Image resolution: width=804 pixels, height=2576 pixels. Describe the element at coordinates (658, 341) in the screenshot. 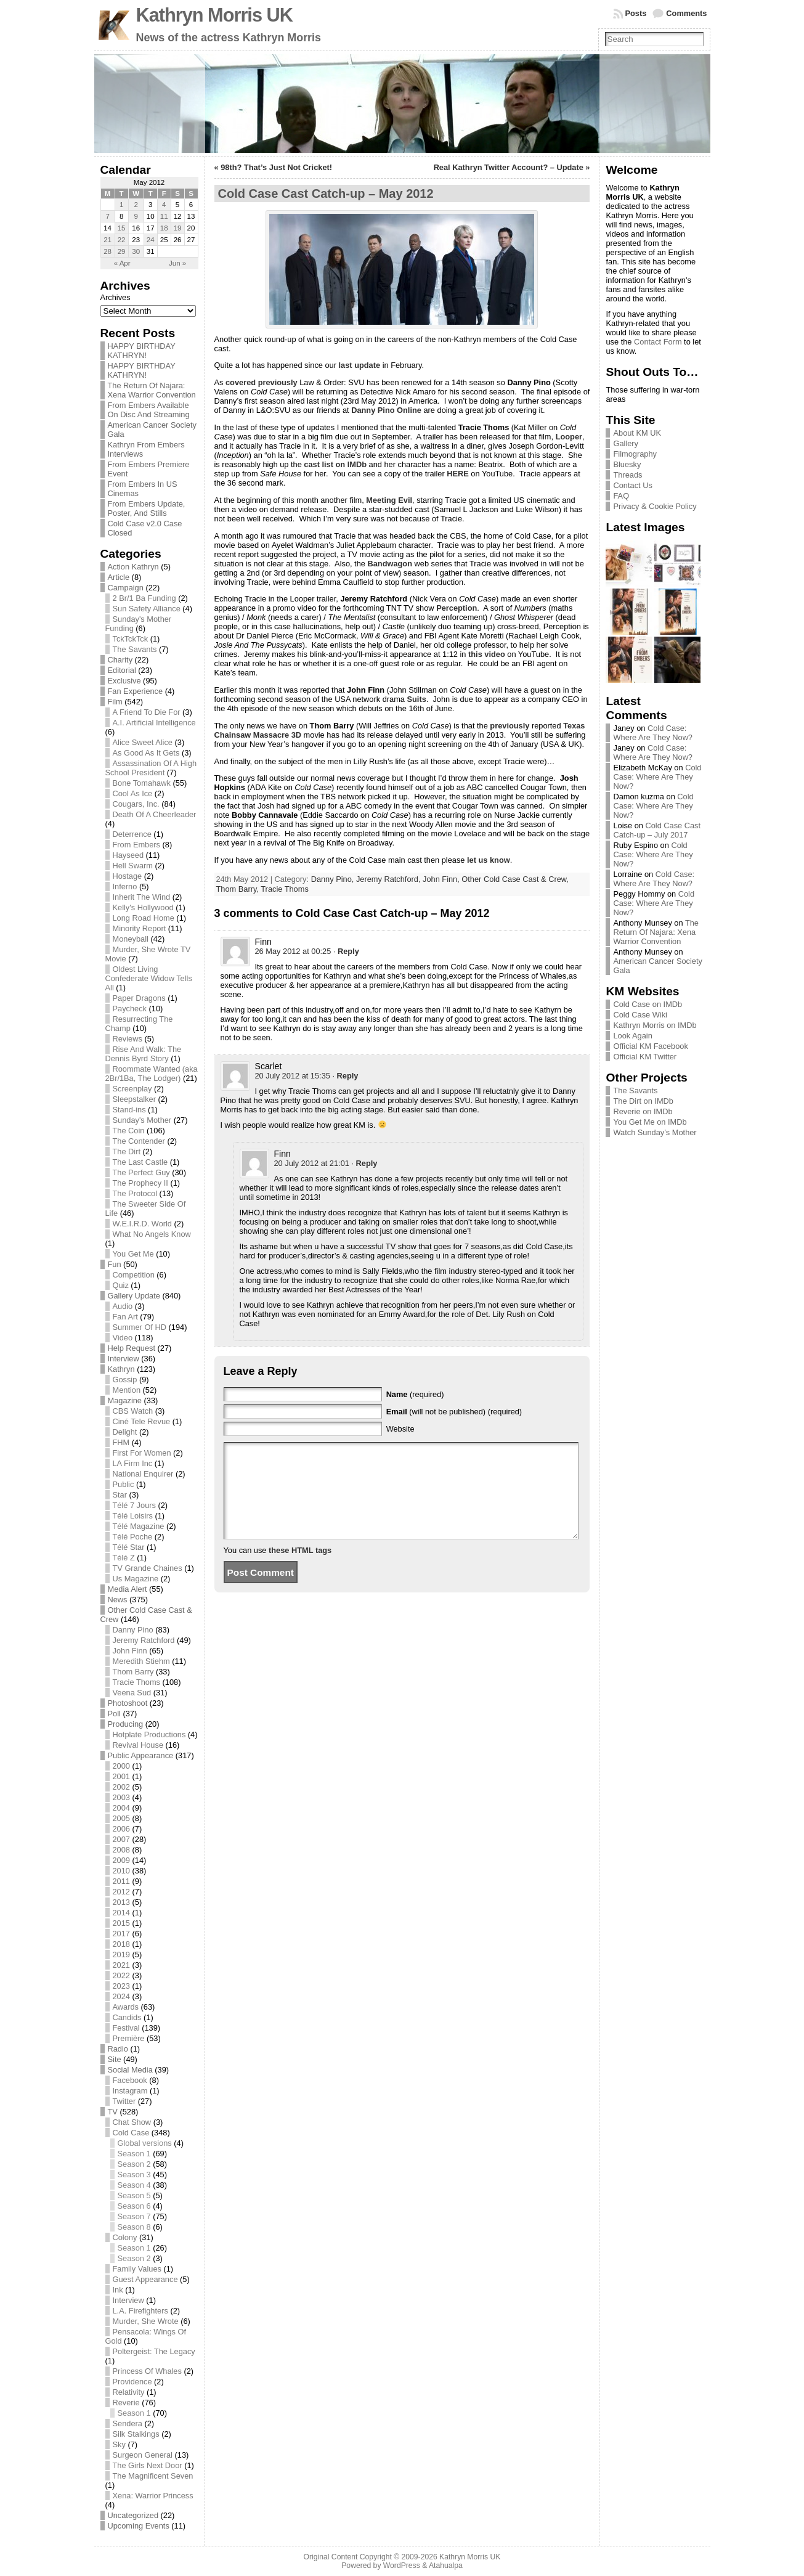

I see `Contact Form` at that location.